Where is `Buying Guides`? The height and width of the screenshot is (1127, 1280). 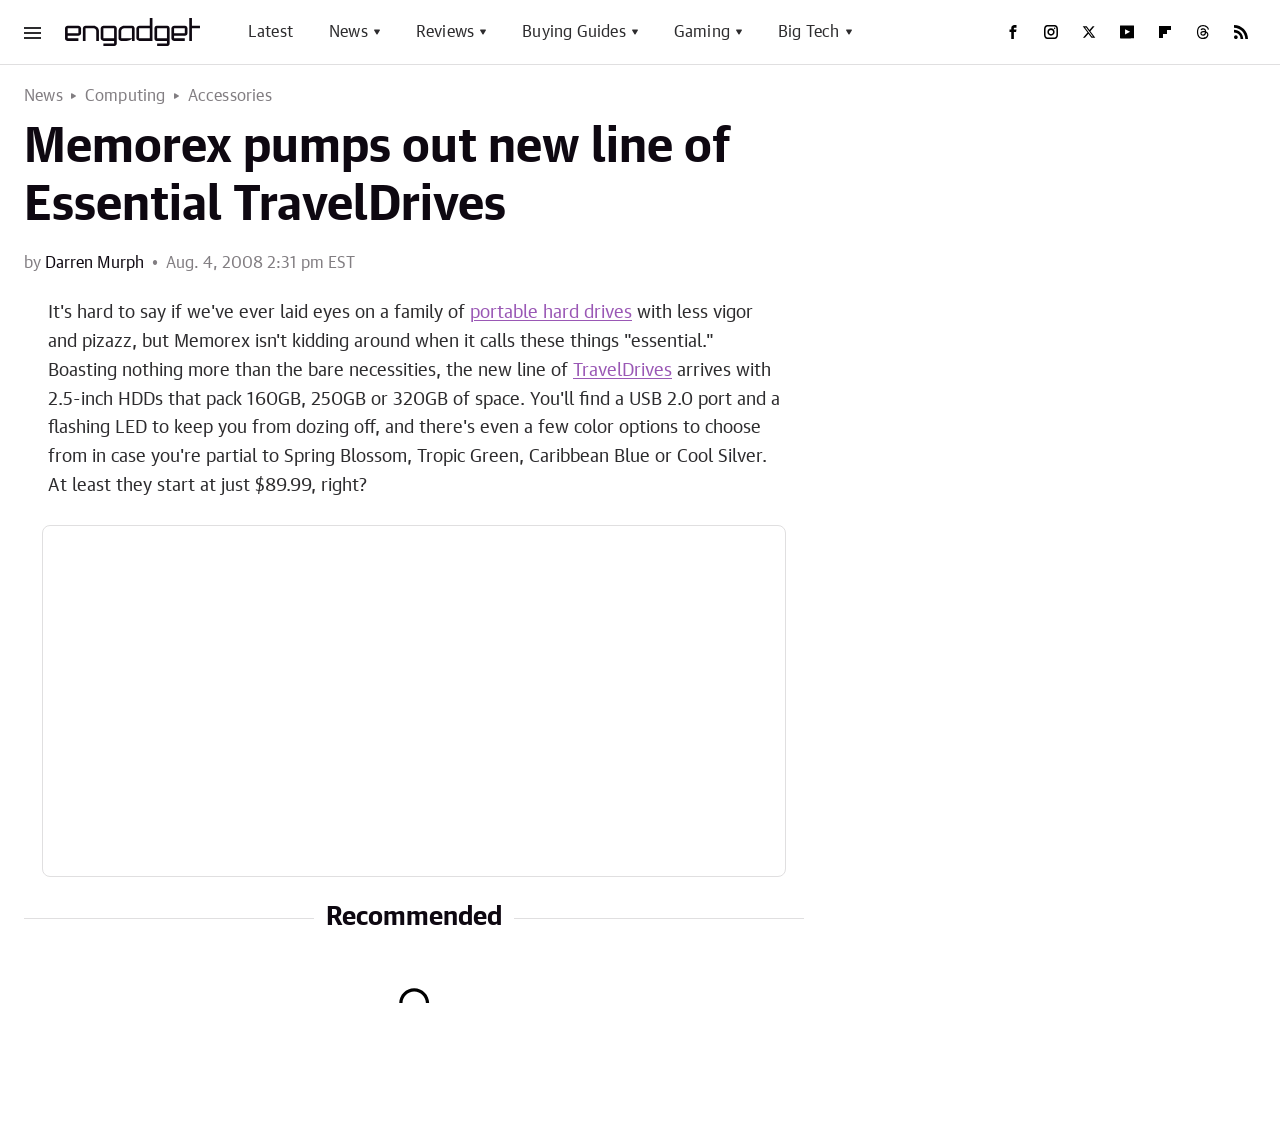
Buying Guides is located at coordinates (574, 32).